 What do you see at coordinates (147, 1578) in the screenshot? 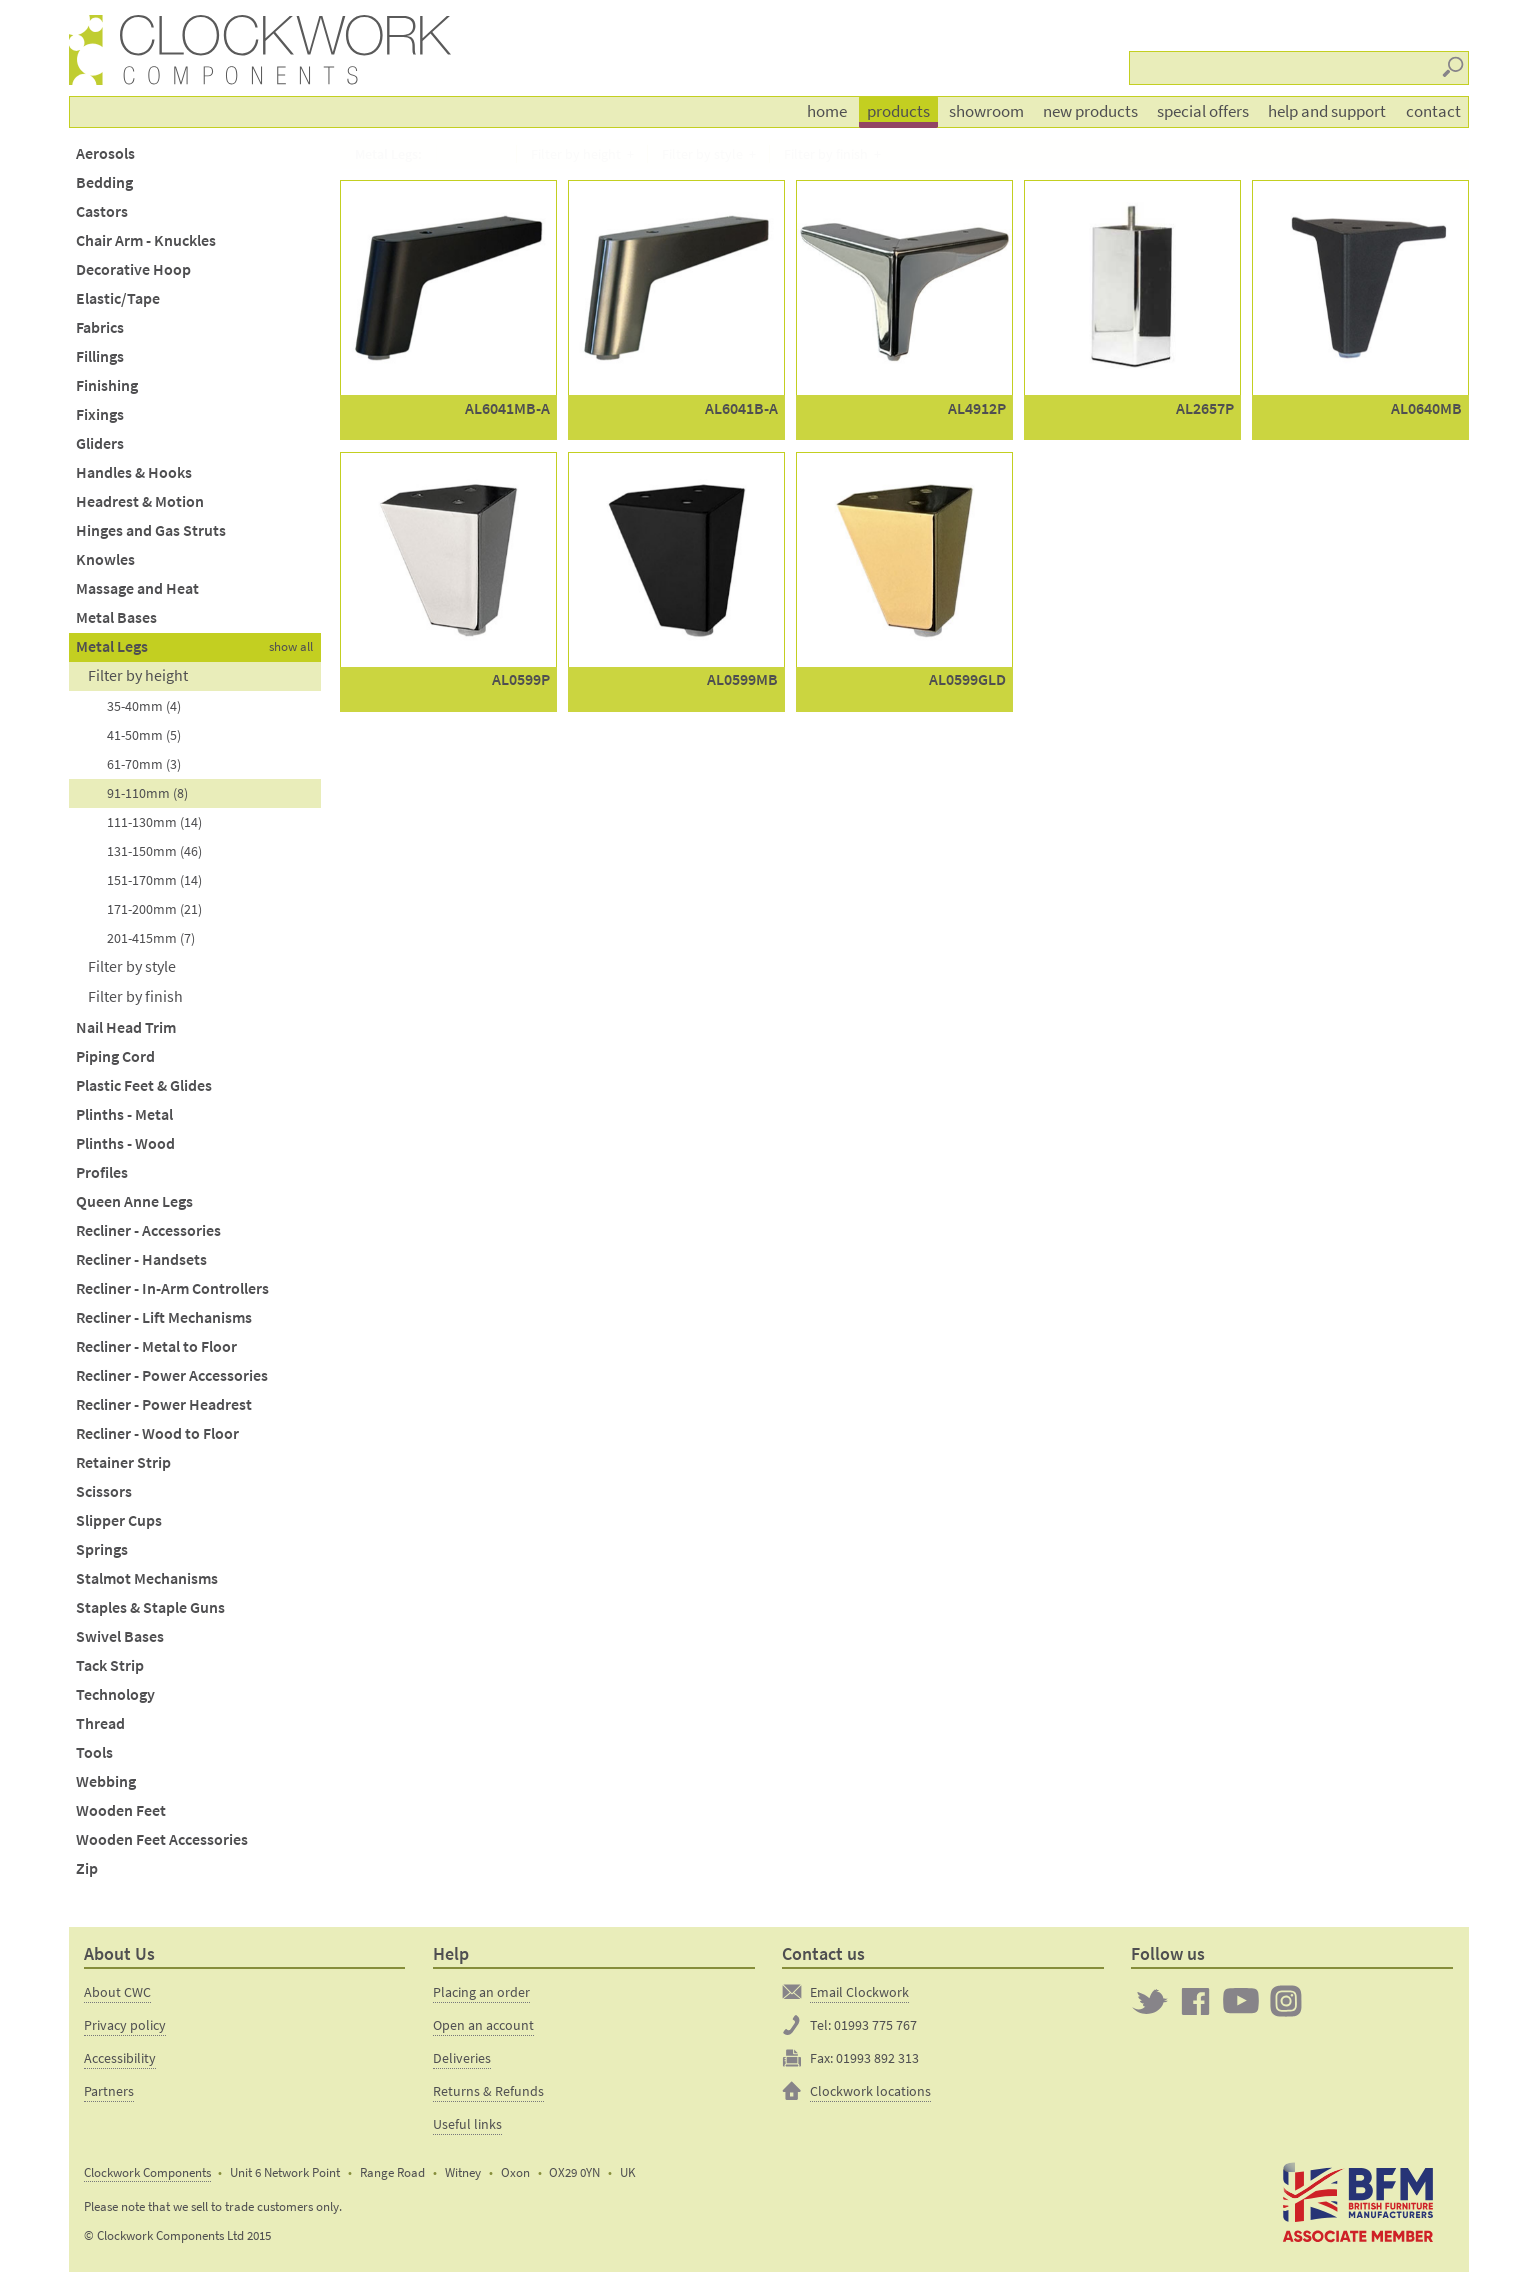
I see `Stalmot Mechanisms` at bounding box center [147, 1578].